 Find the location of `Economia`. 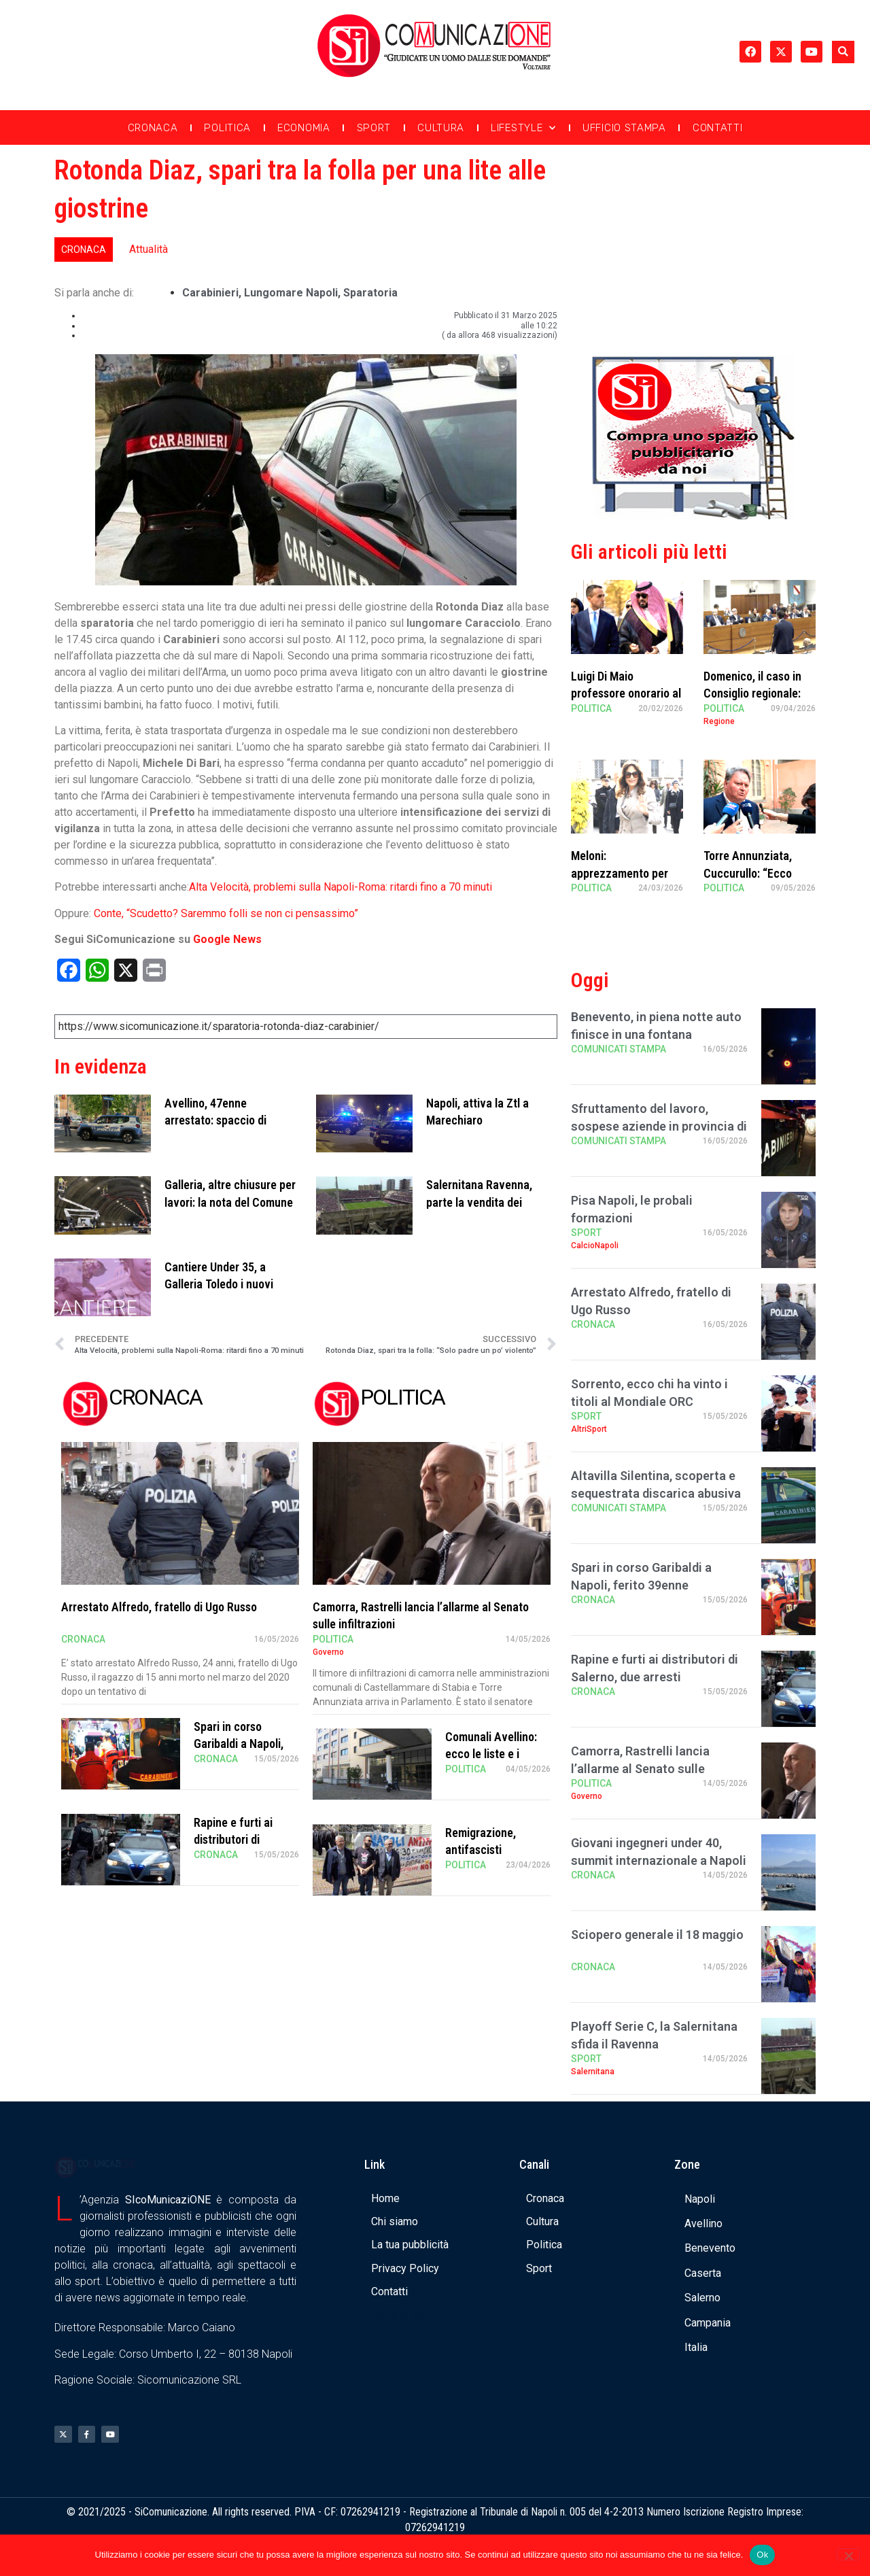

Economia is located at coordinates (303, 128).